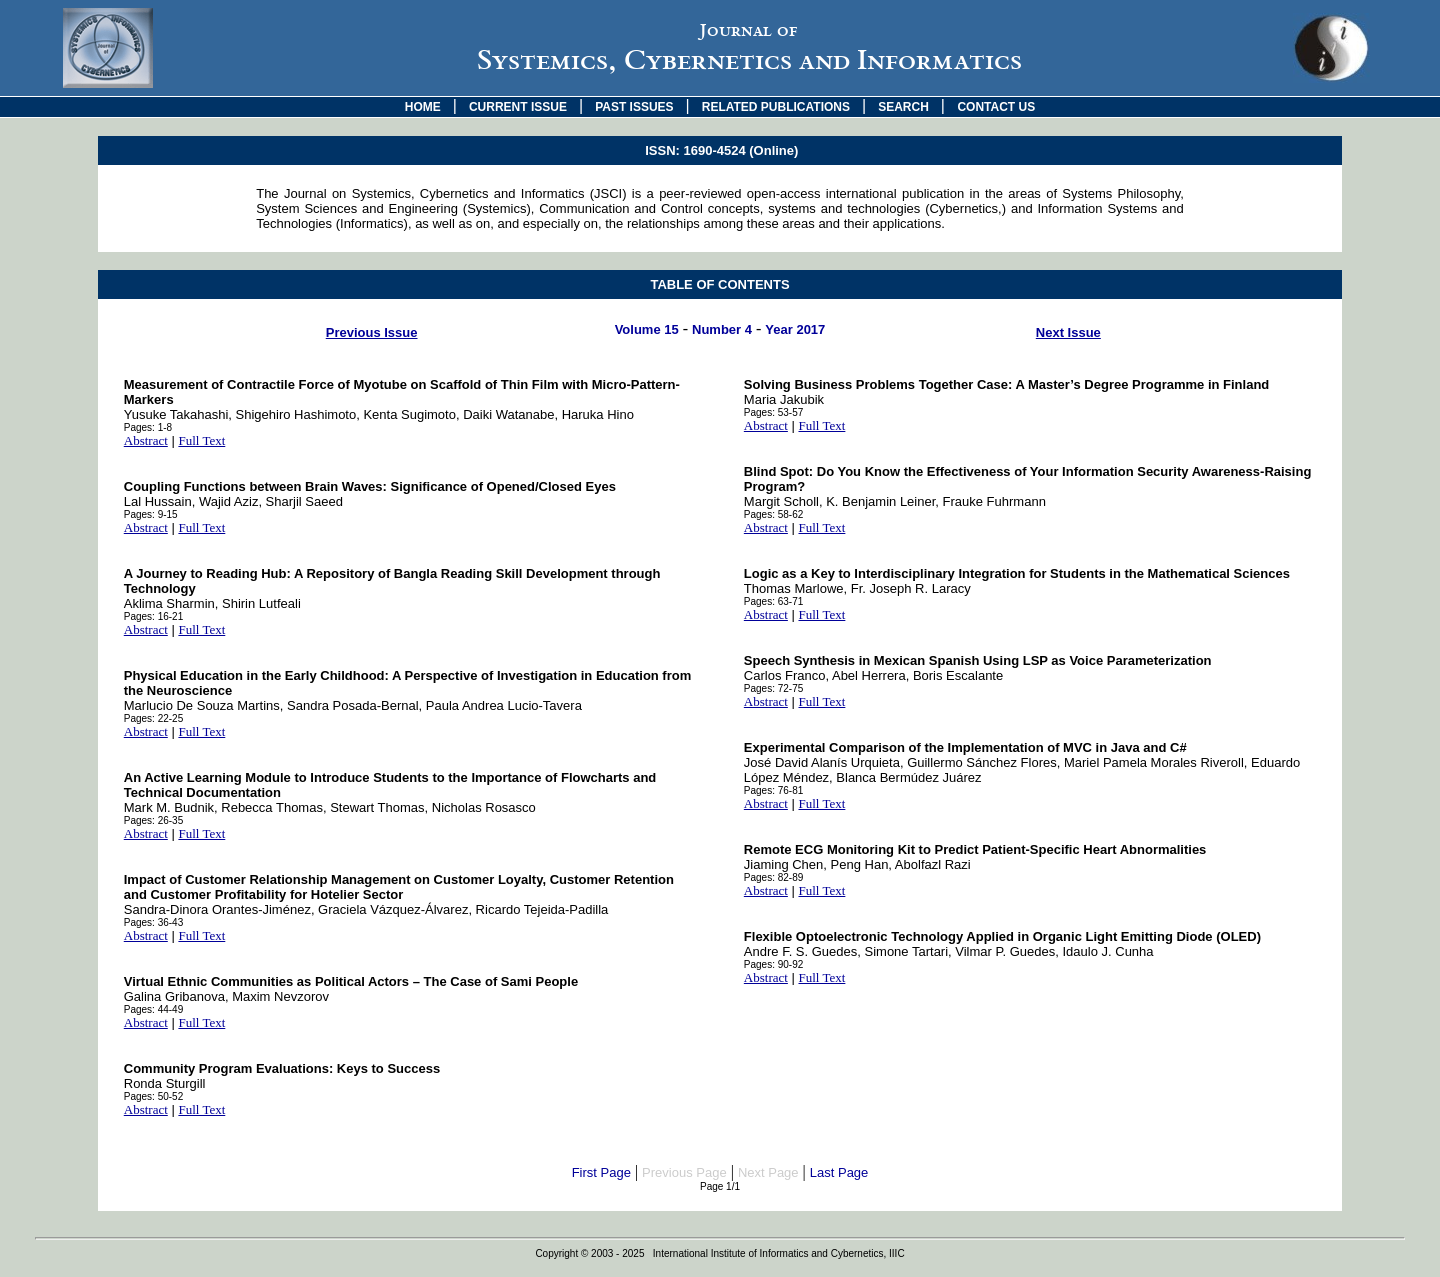 This screenshot has height=1277, width=1440. I want to click on Page 1/1, so click(720, 1186).